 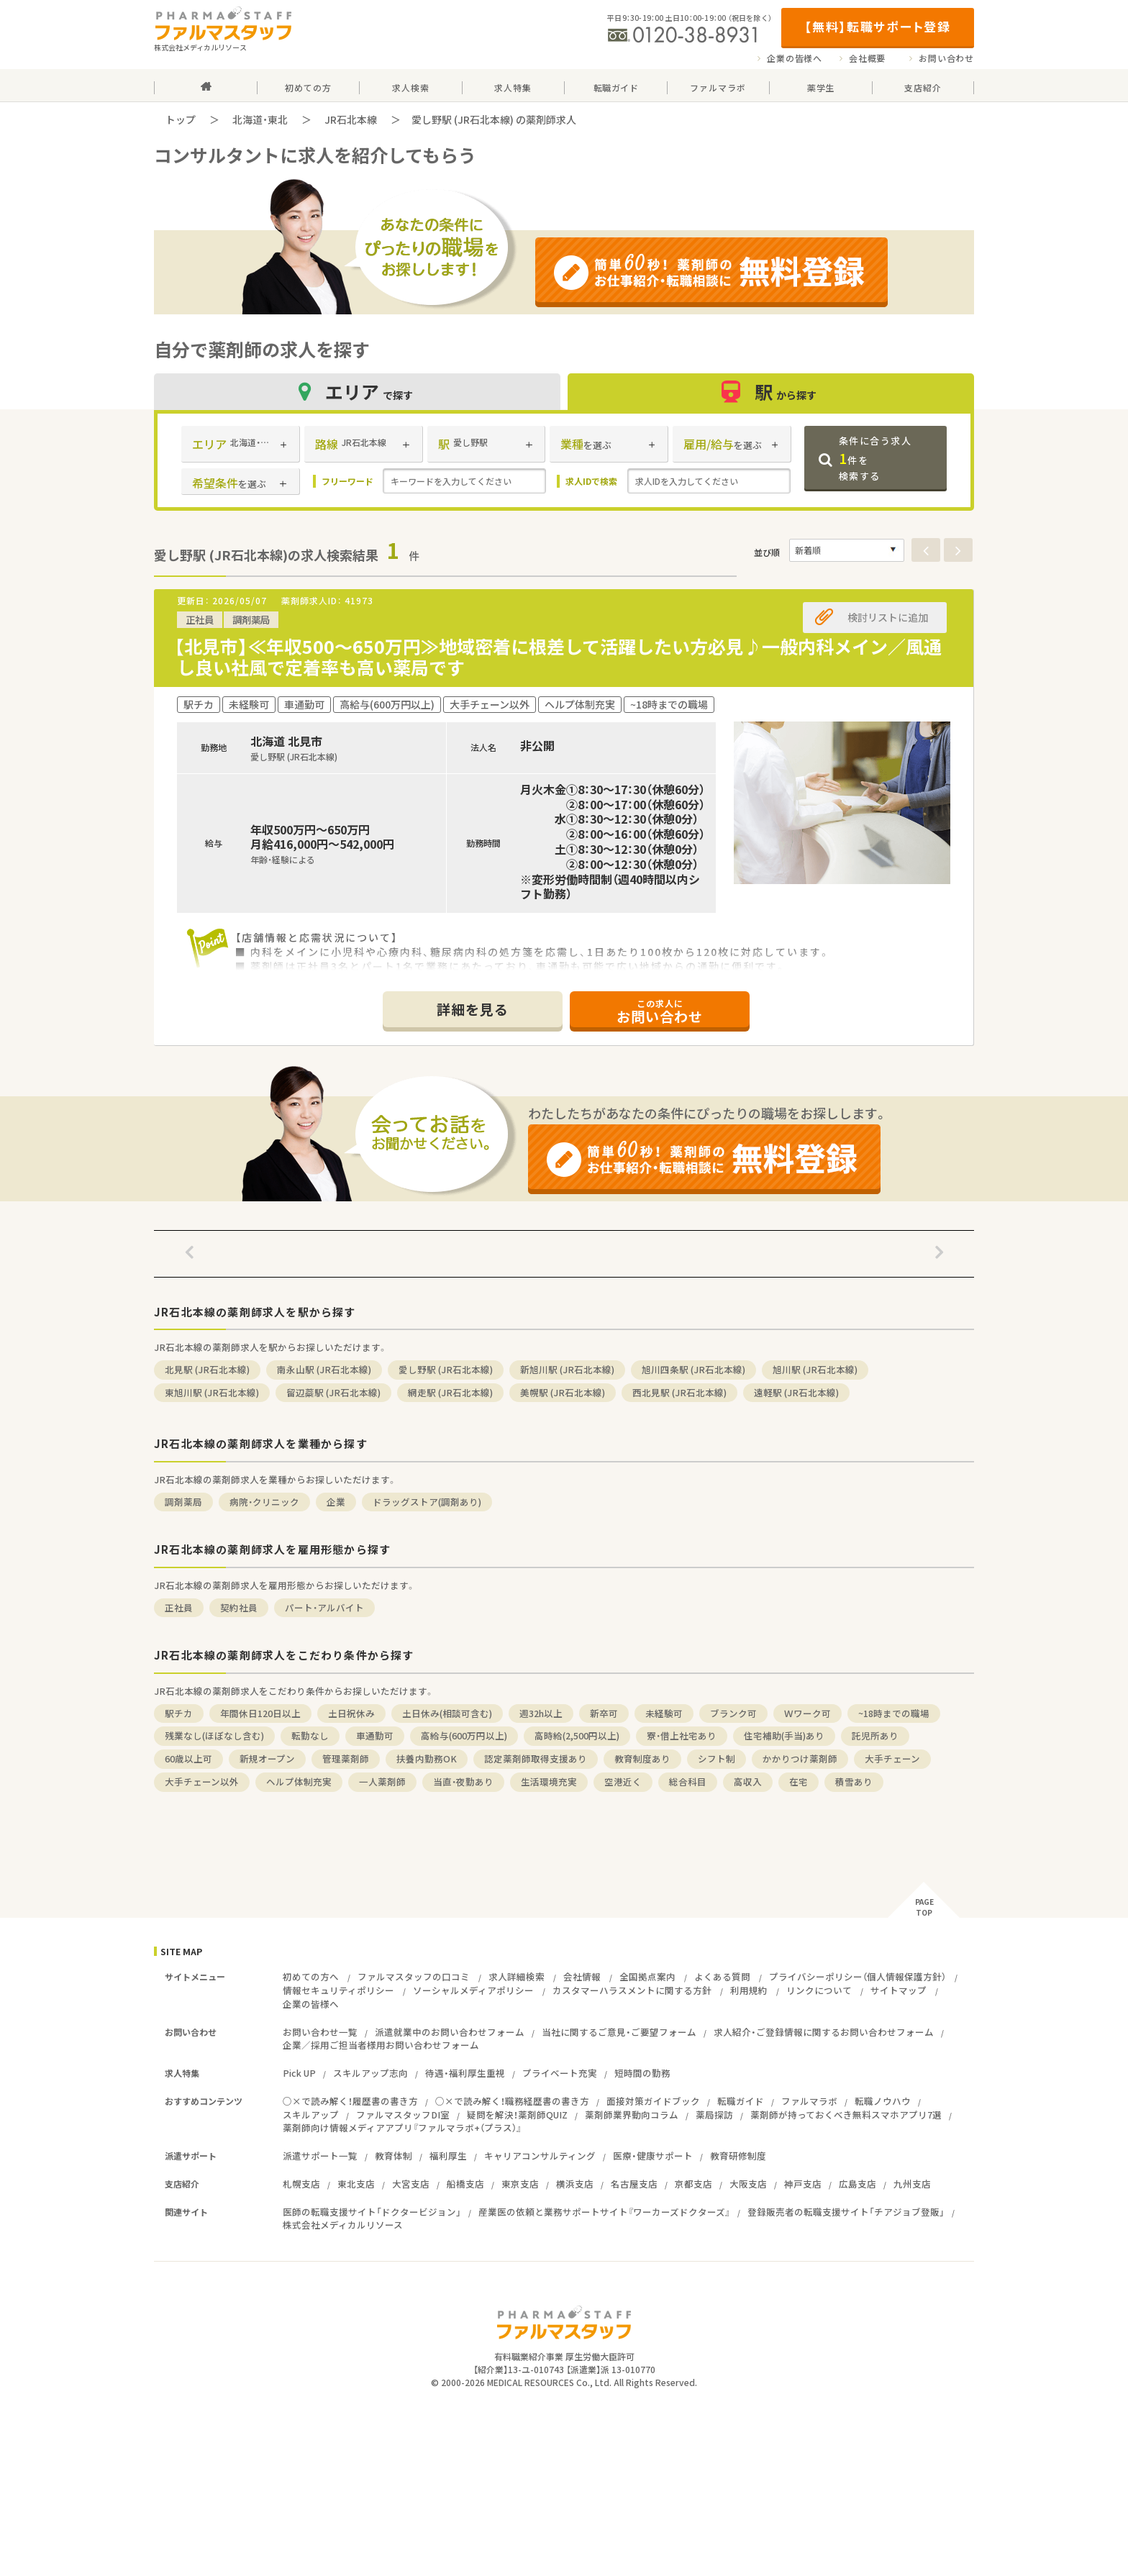 I want to click on 正社員, so click(x=179, y=1607).